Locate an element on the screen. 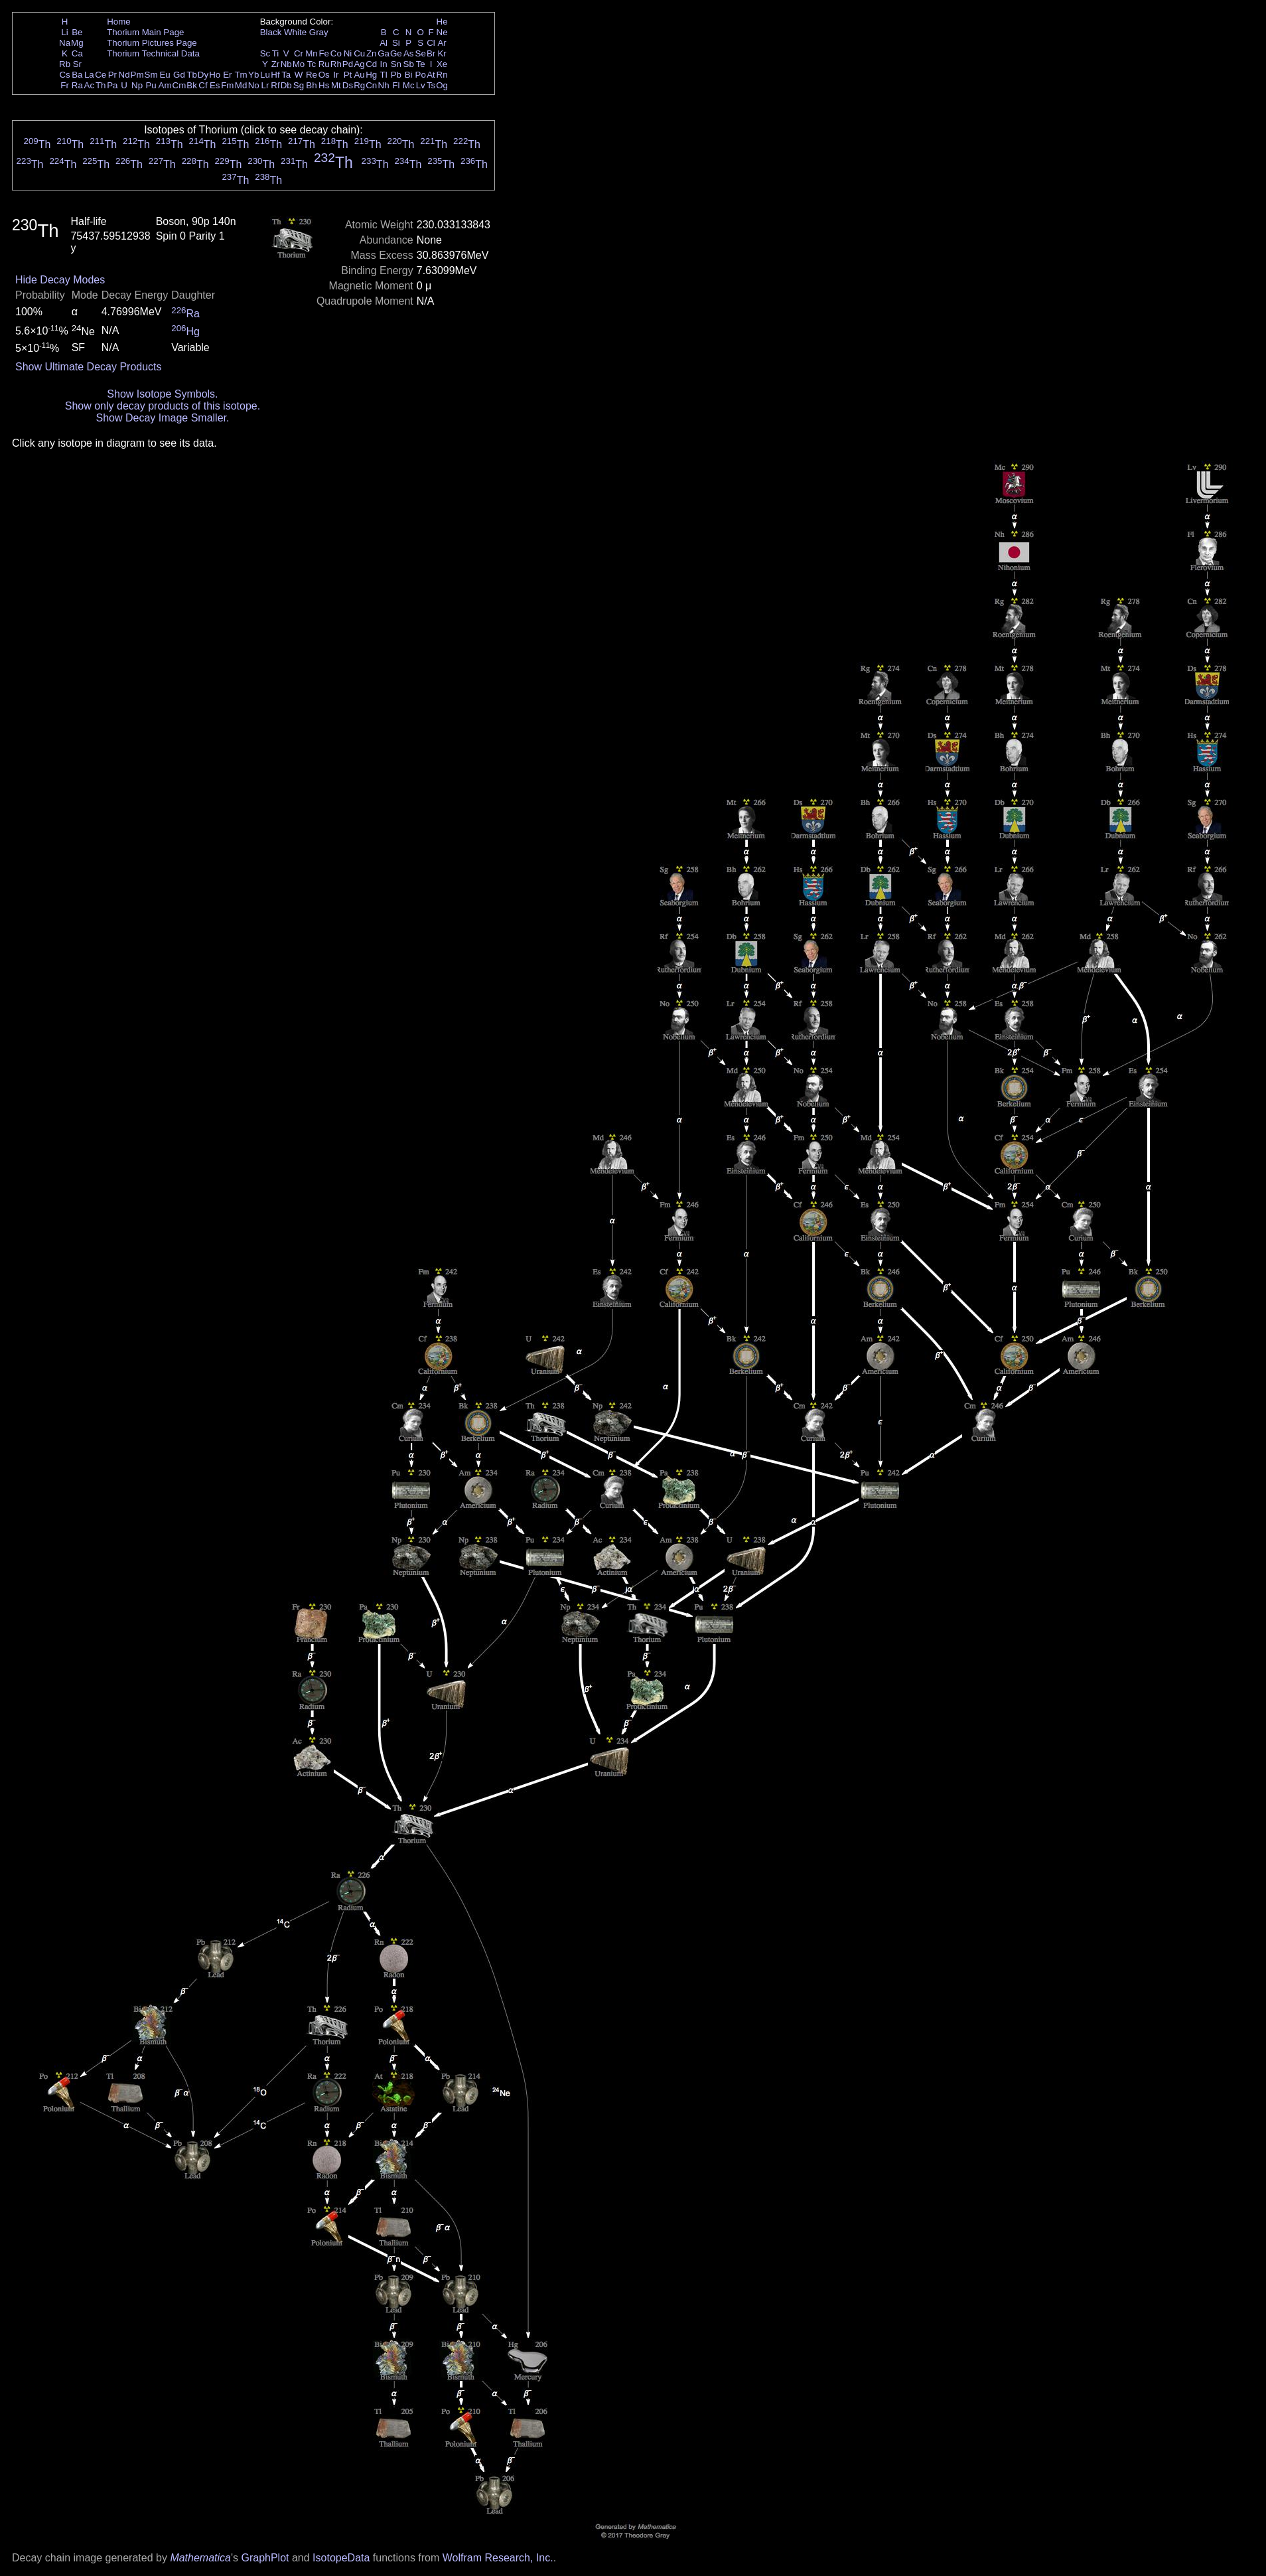  Ta is located at coordinates (286, 75).